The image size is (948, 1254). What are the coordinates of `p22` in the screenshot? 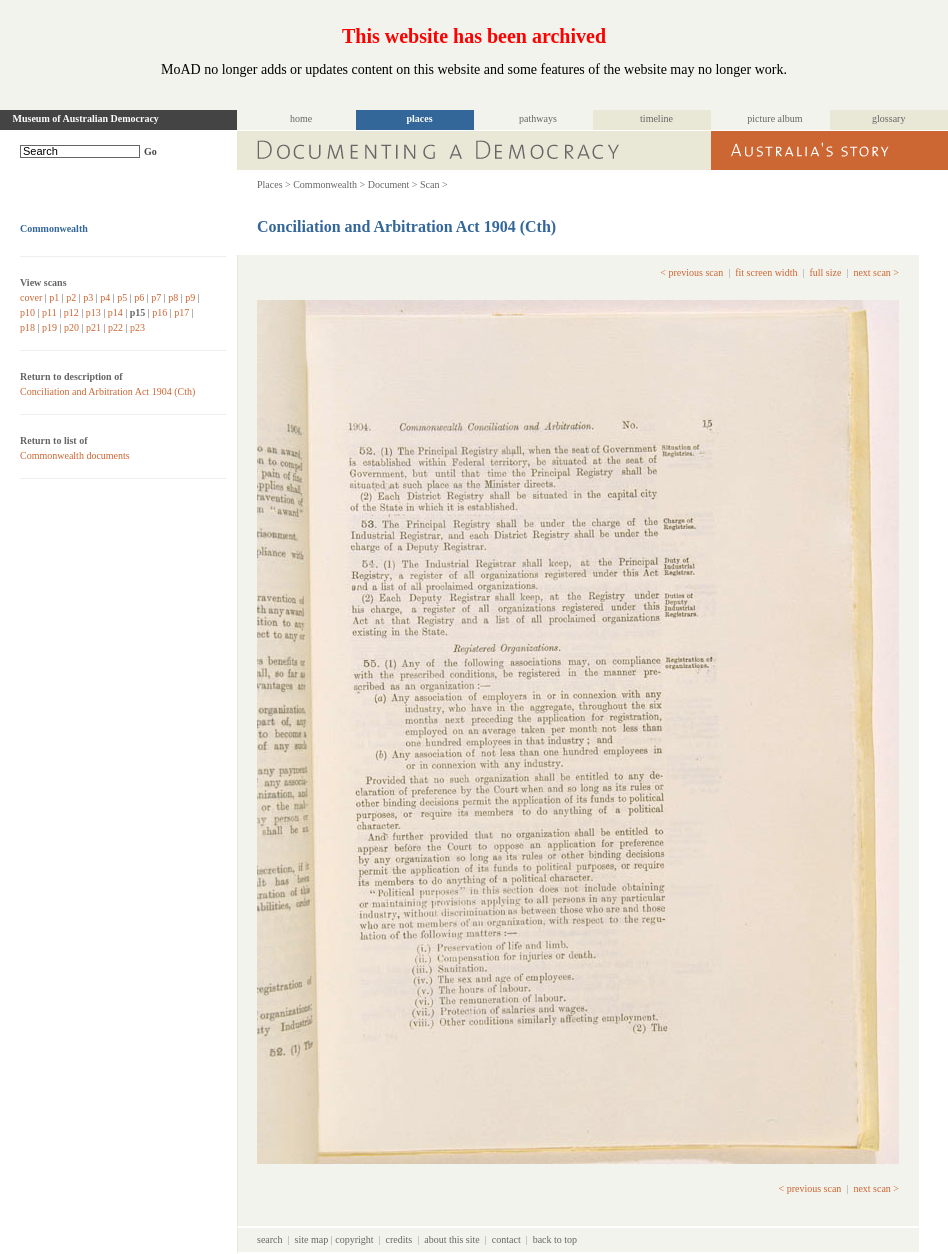 It's located at (115, 327).